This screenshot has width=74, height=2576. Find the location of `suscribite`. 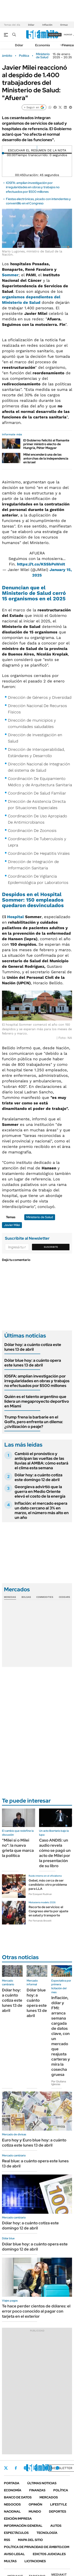

suscribite is located at coordinates (55, 34).